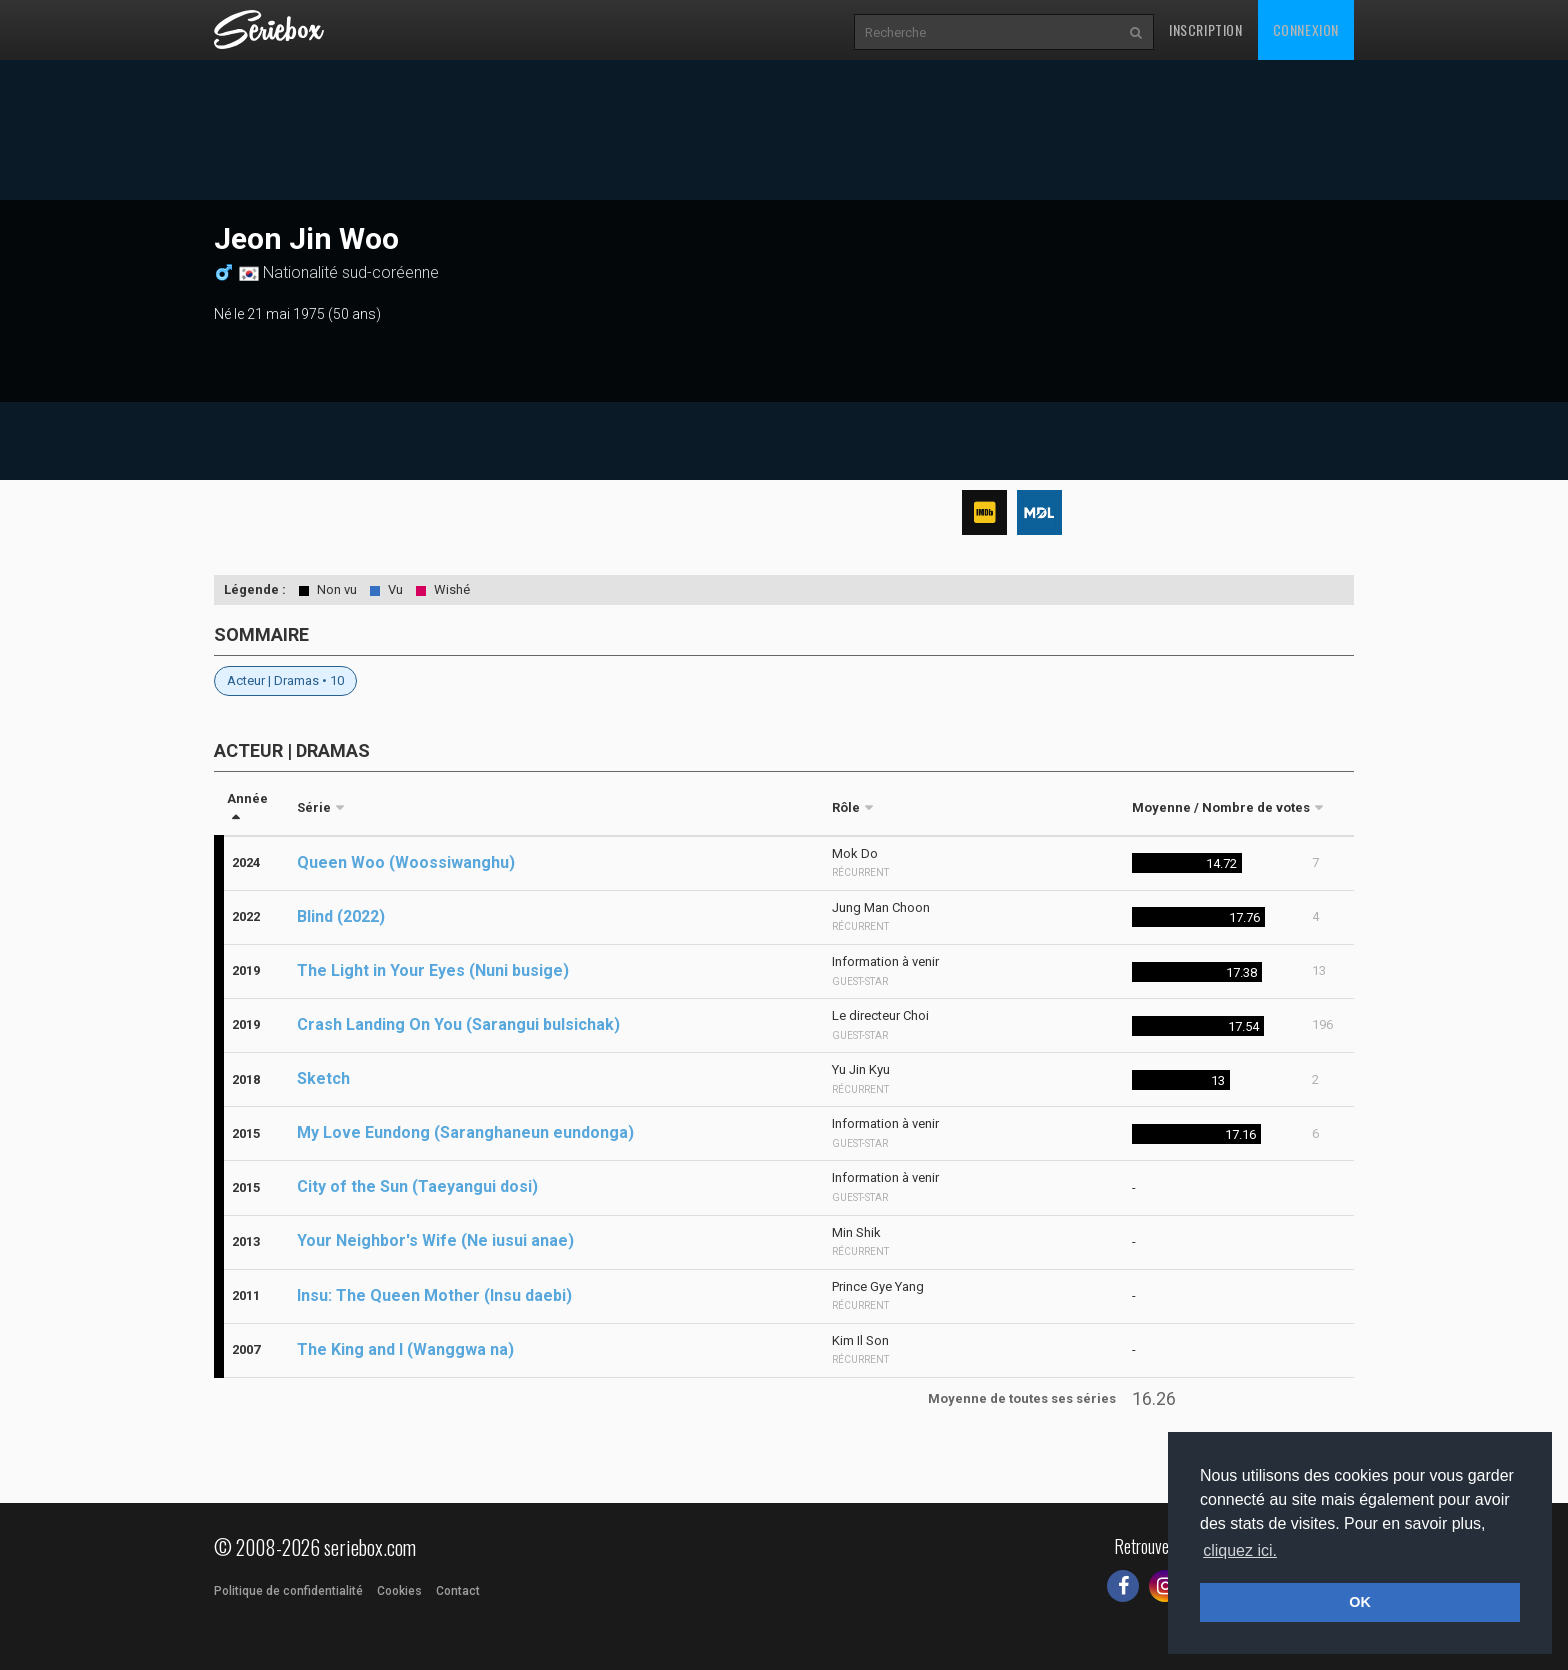 This screenshot has width=1568, height=1670. Describe the element at coordinates (435, 1240) in the screenshot. I see `Your Neighbor's Wife (Ne iusui anae)` at that location.